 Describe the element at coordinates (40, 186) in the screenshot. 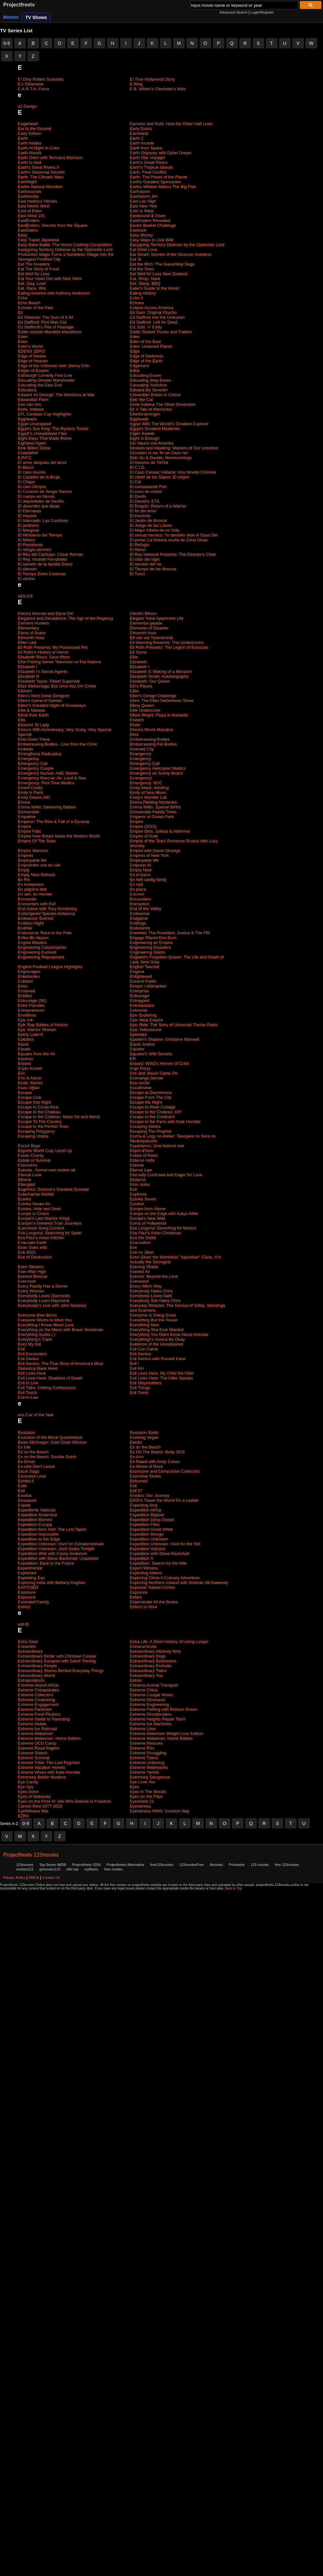

I see `Earths Natural Wonders` at that location.